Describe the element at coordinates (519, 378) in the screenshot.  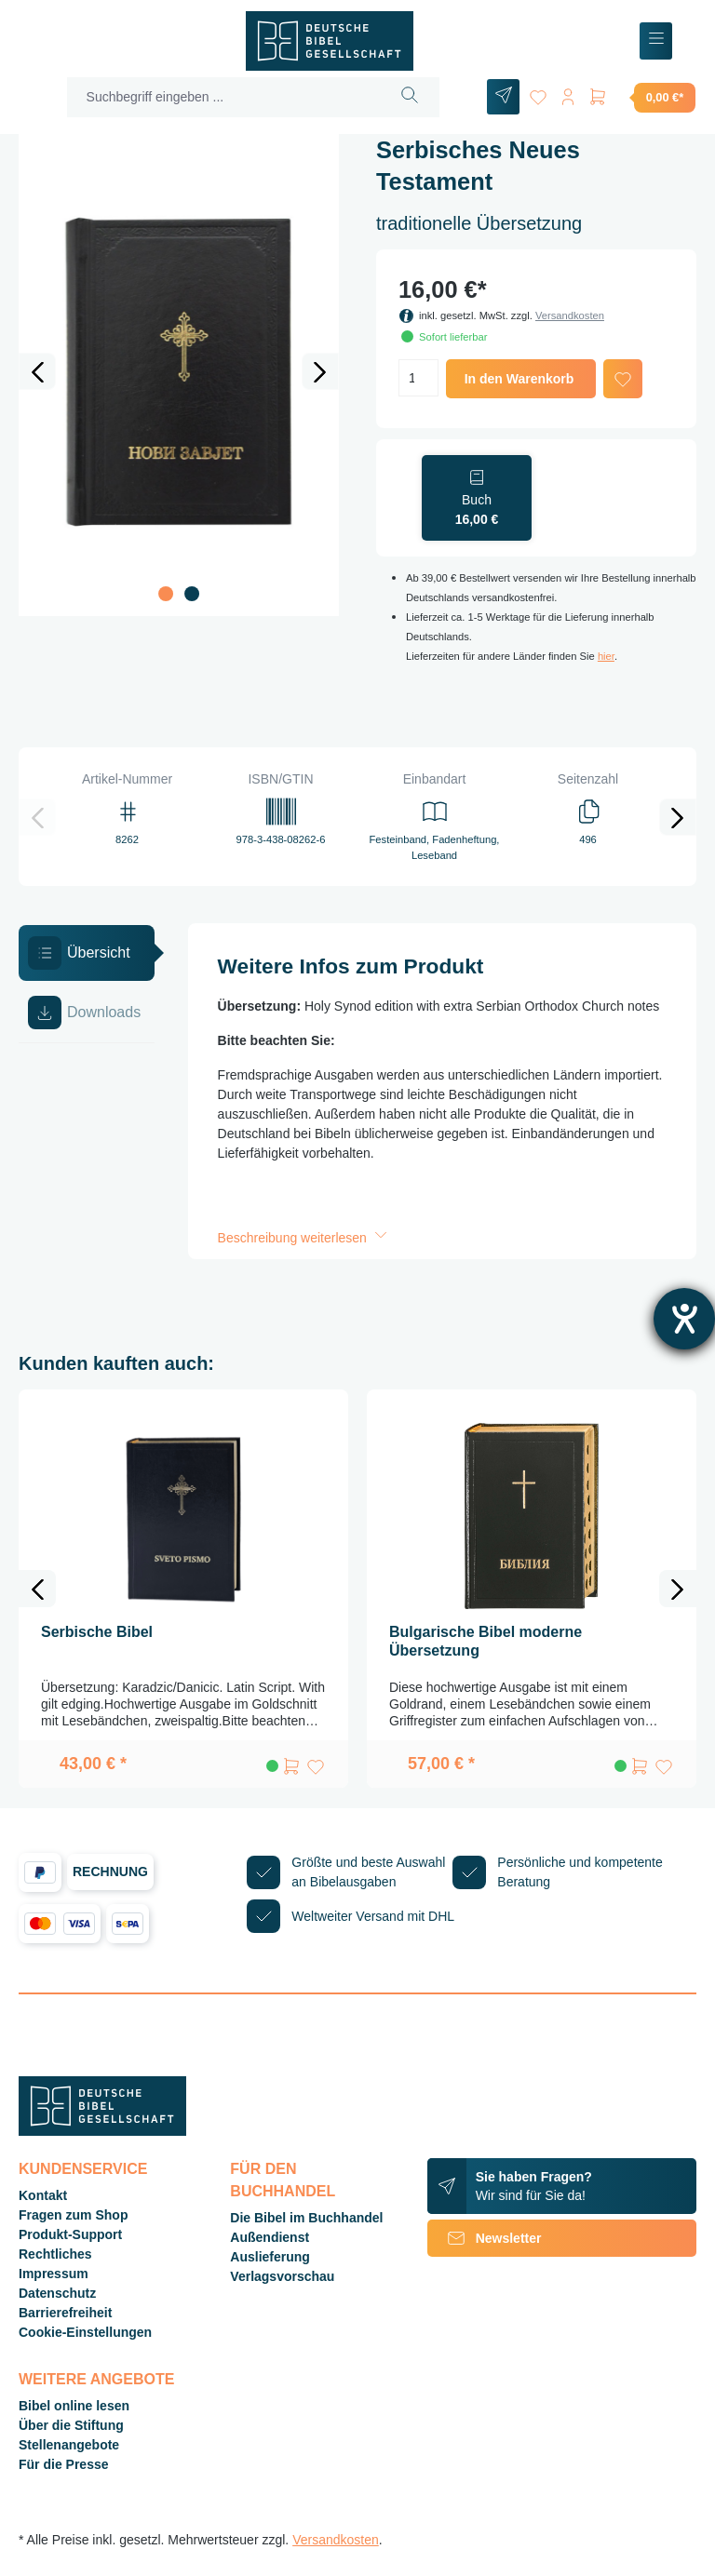
I see `In den Warenkorb` at that location.